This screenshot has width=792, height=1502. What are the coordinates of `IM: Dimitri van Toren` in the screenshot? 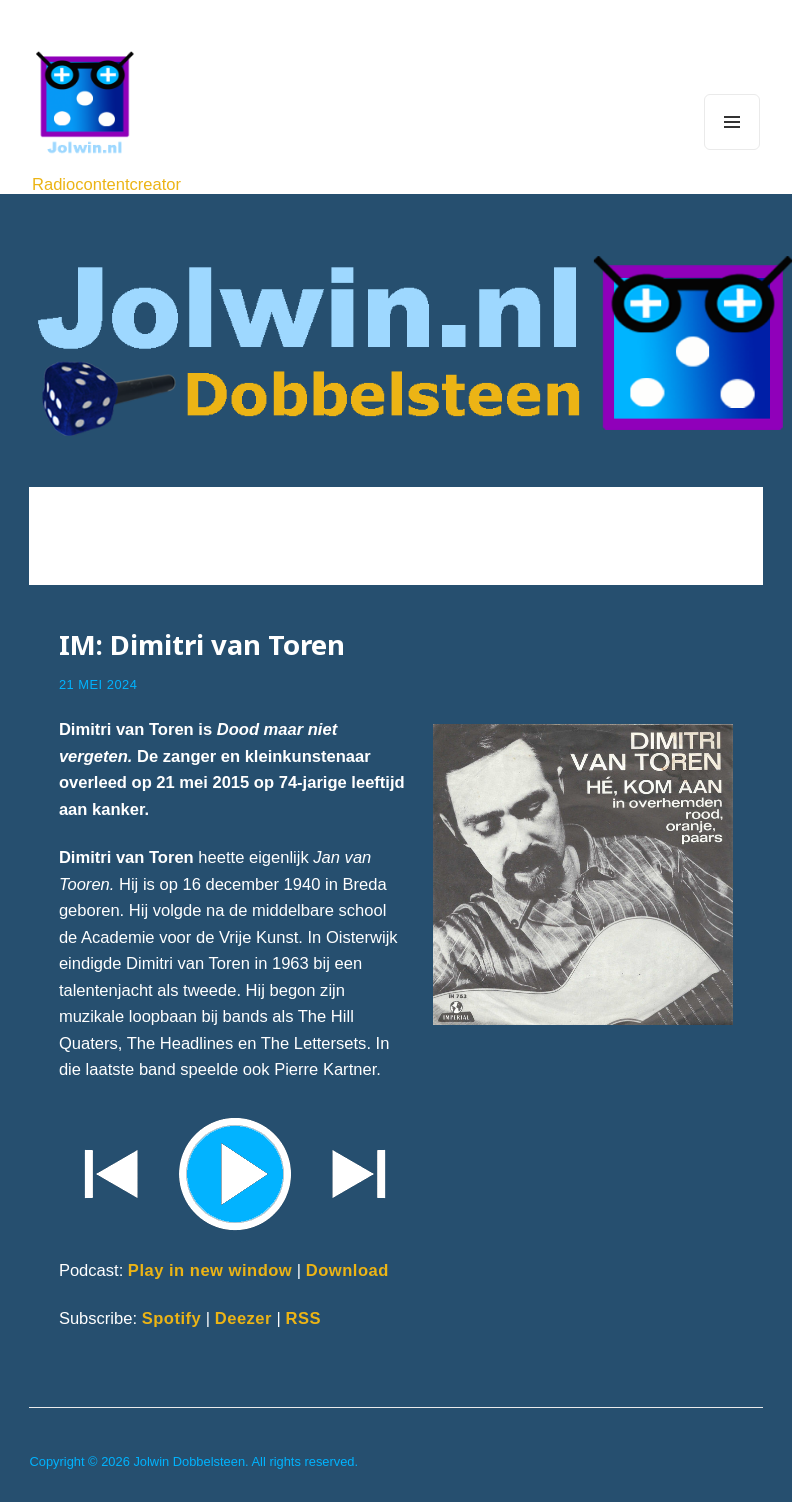 It's located at (202, 644).